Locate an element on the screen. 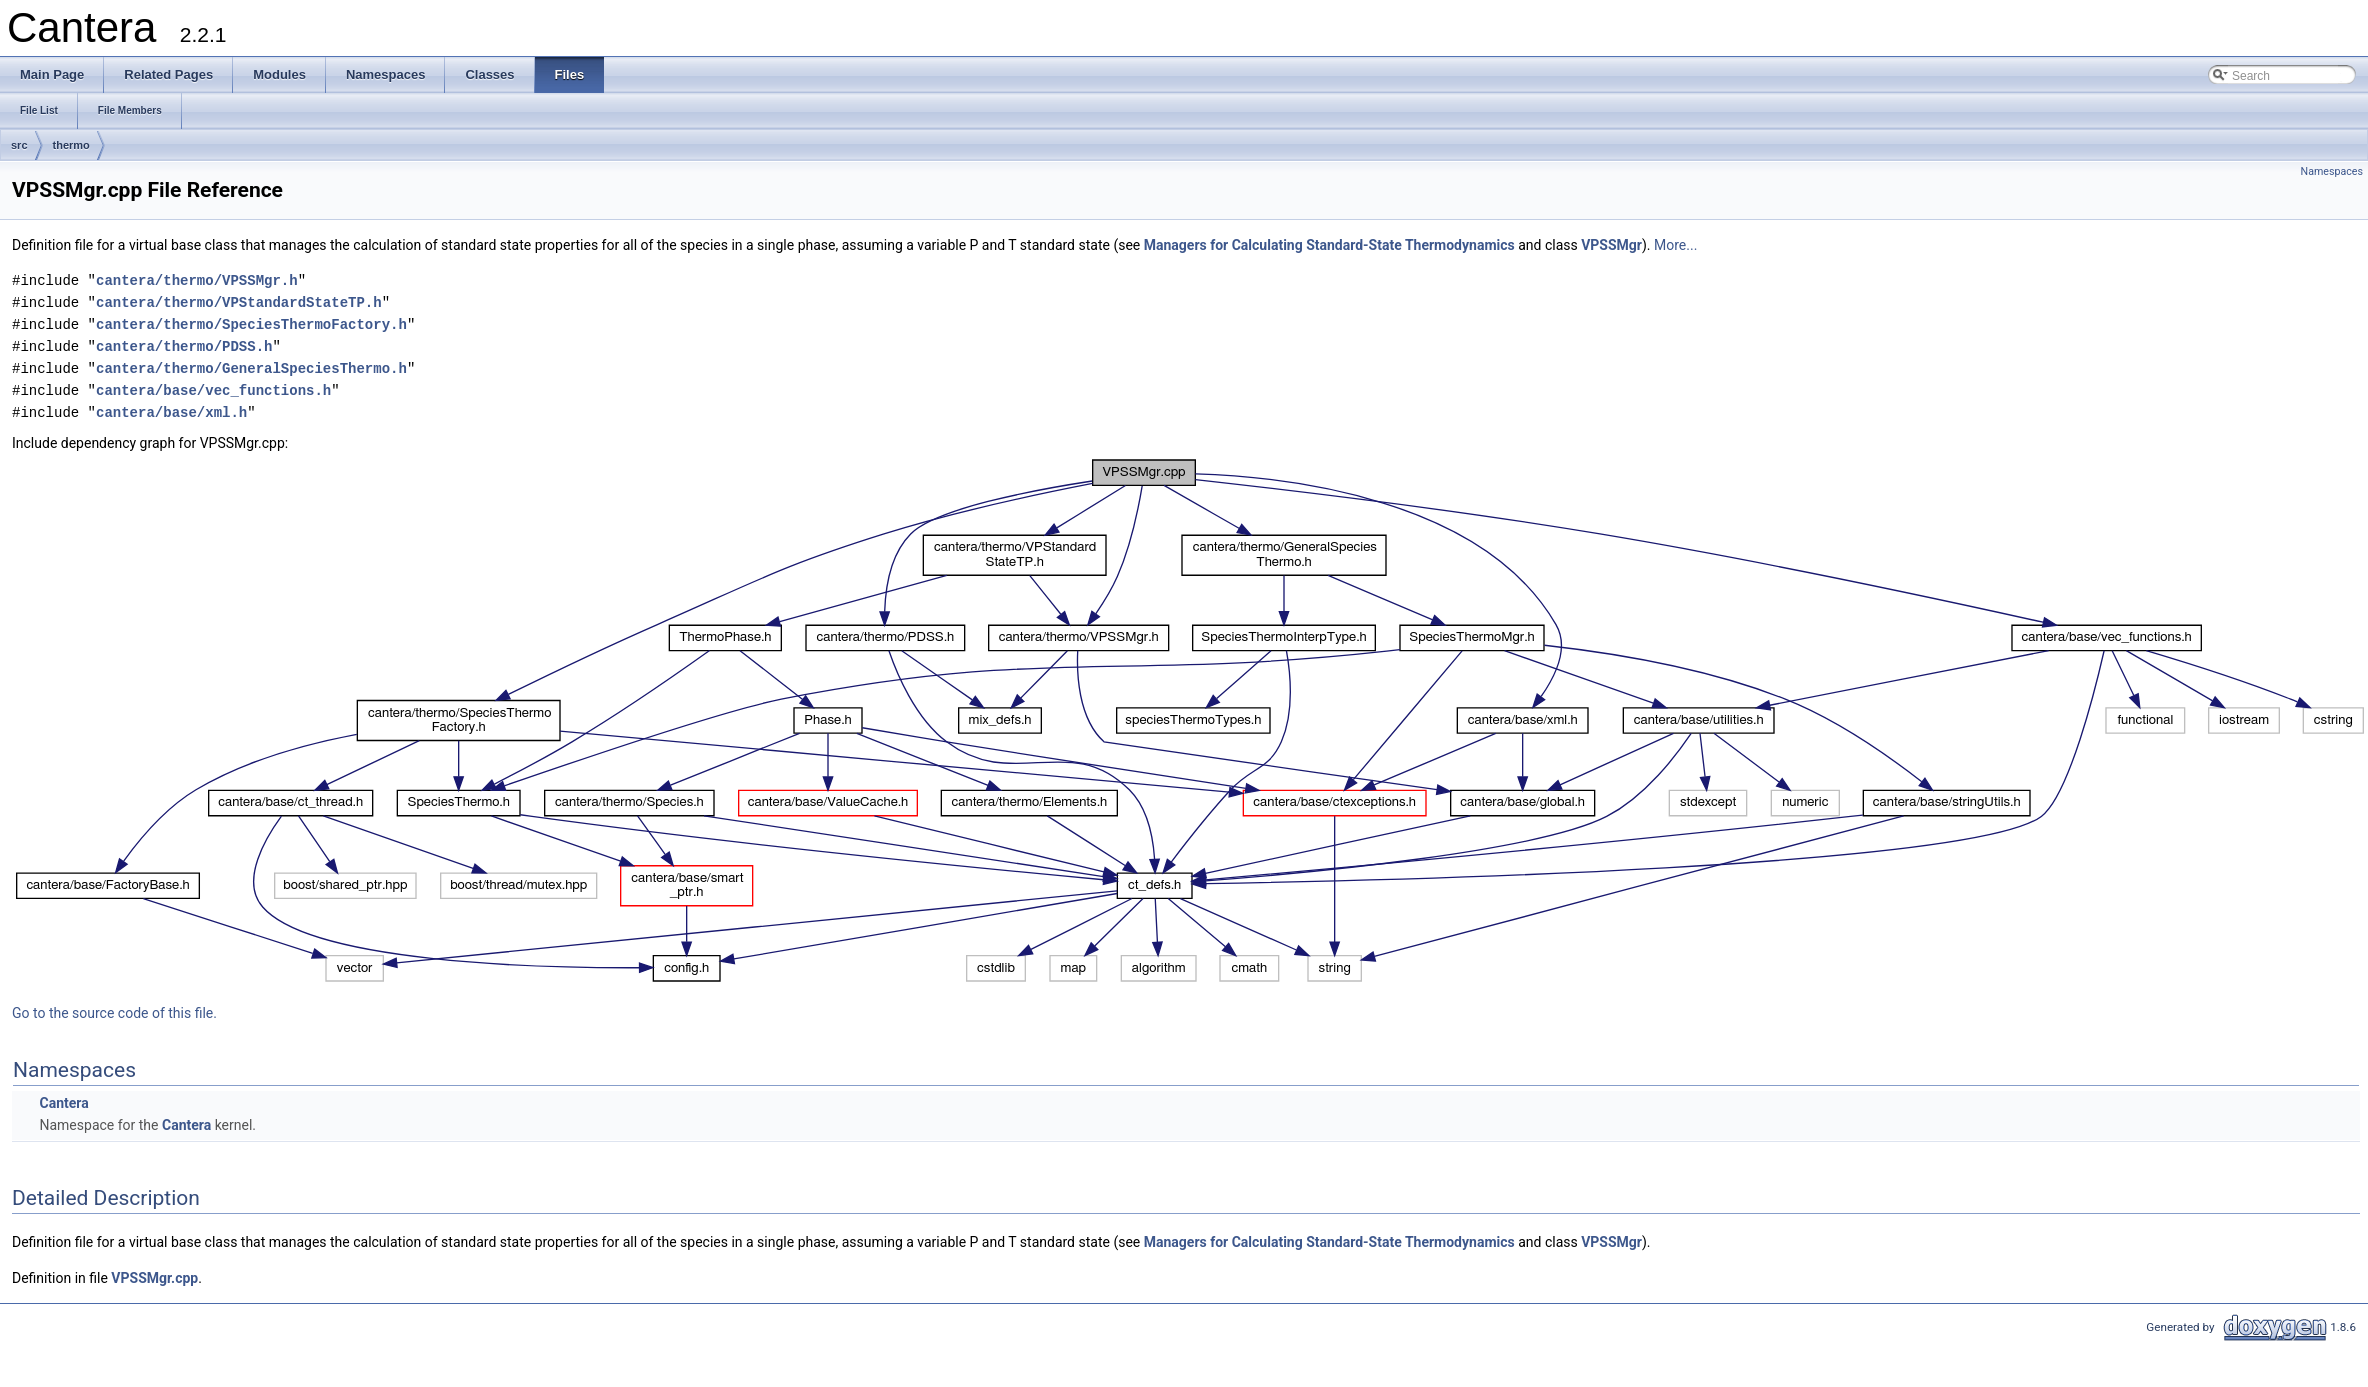  More... is located at coordinates (1675, 245).